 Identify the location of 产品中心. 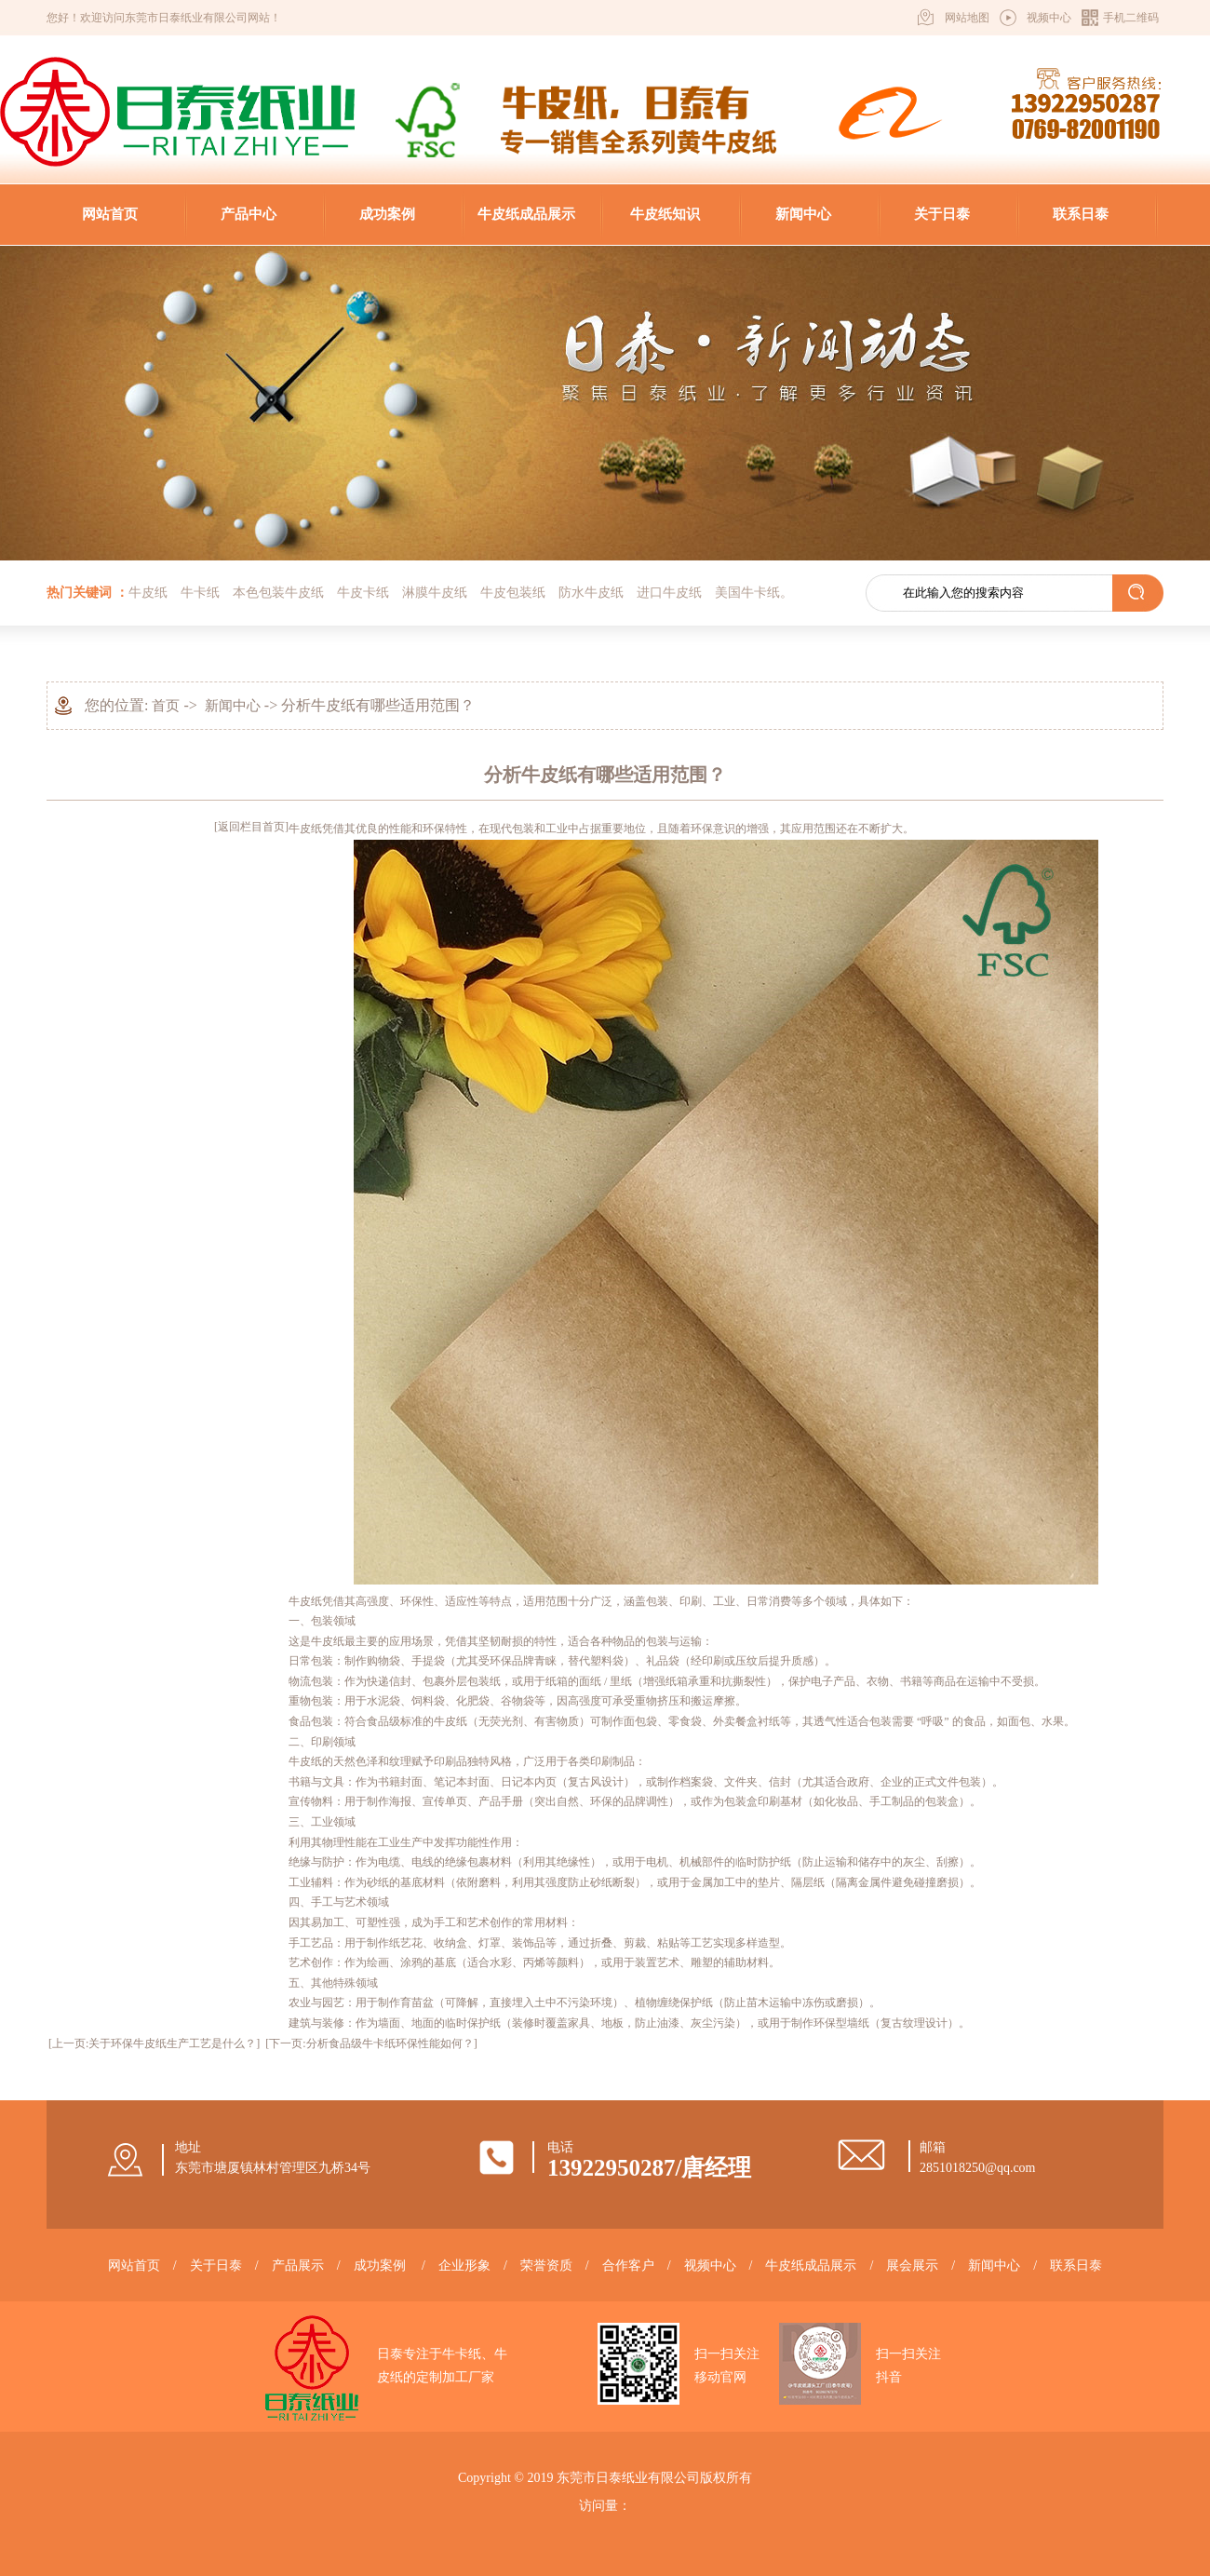
(248, 214).